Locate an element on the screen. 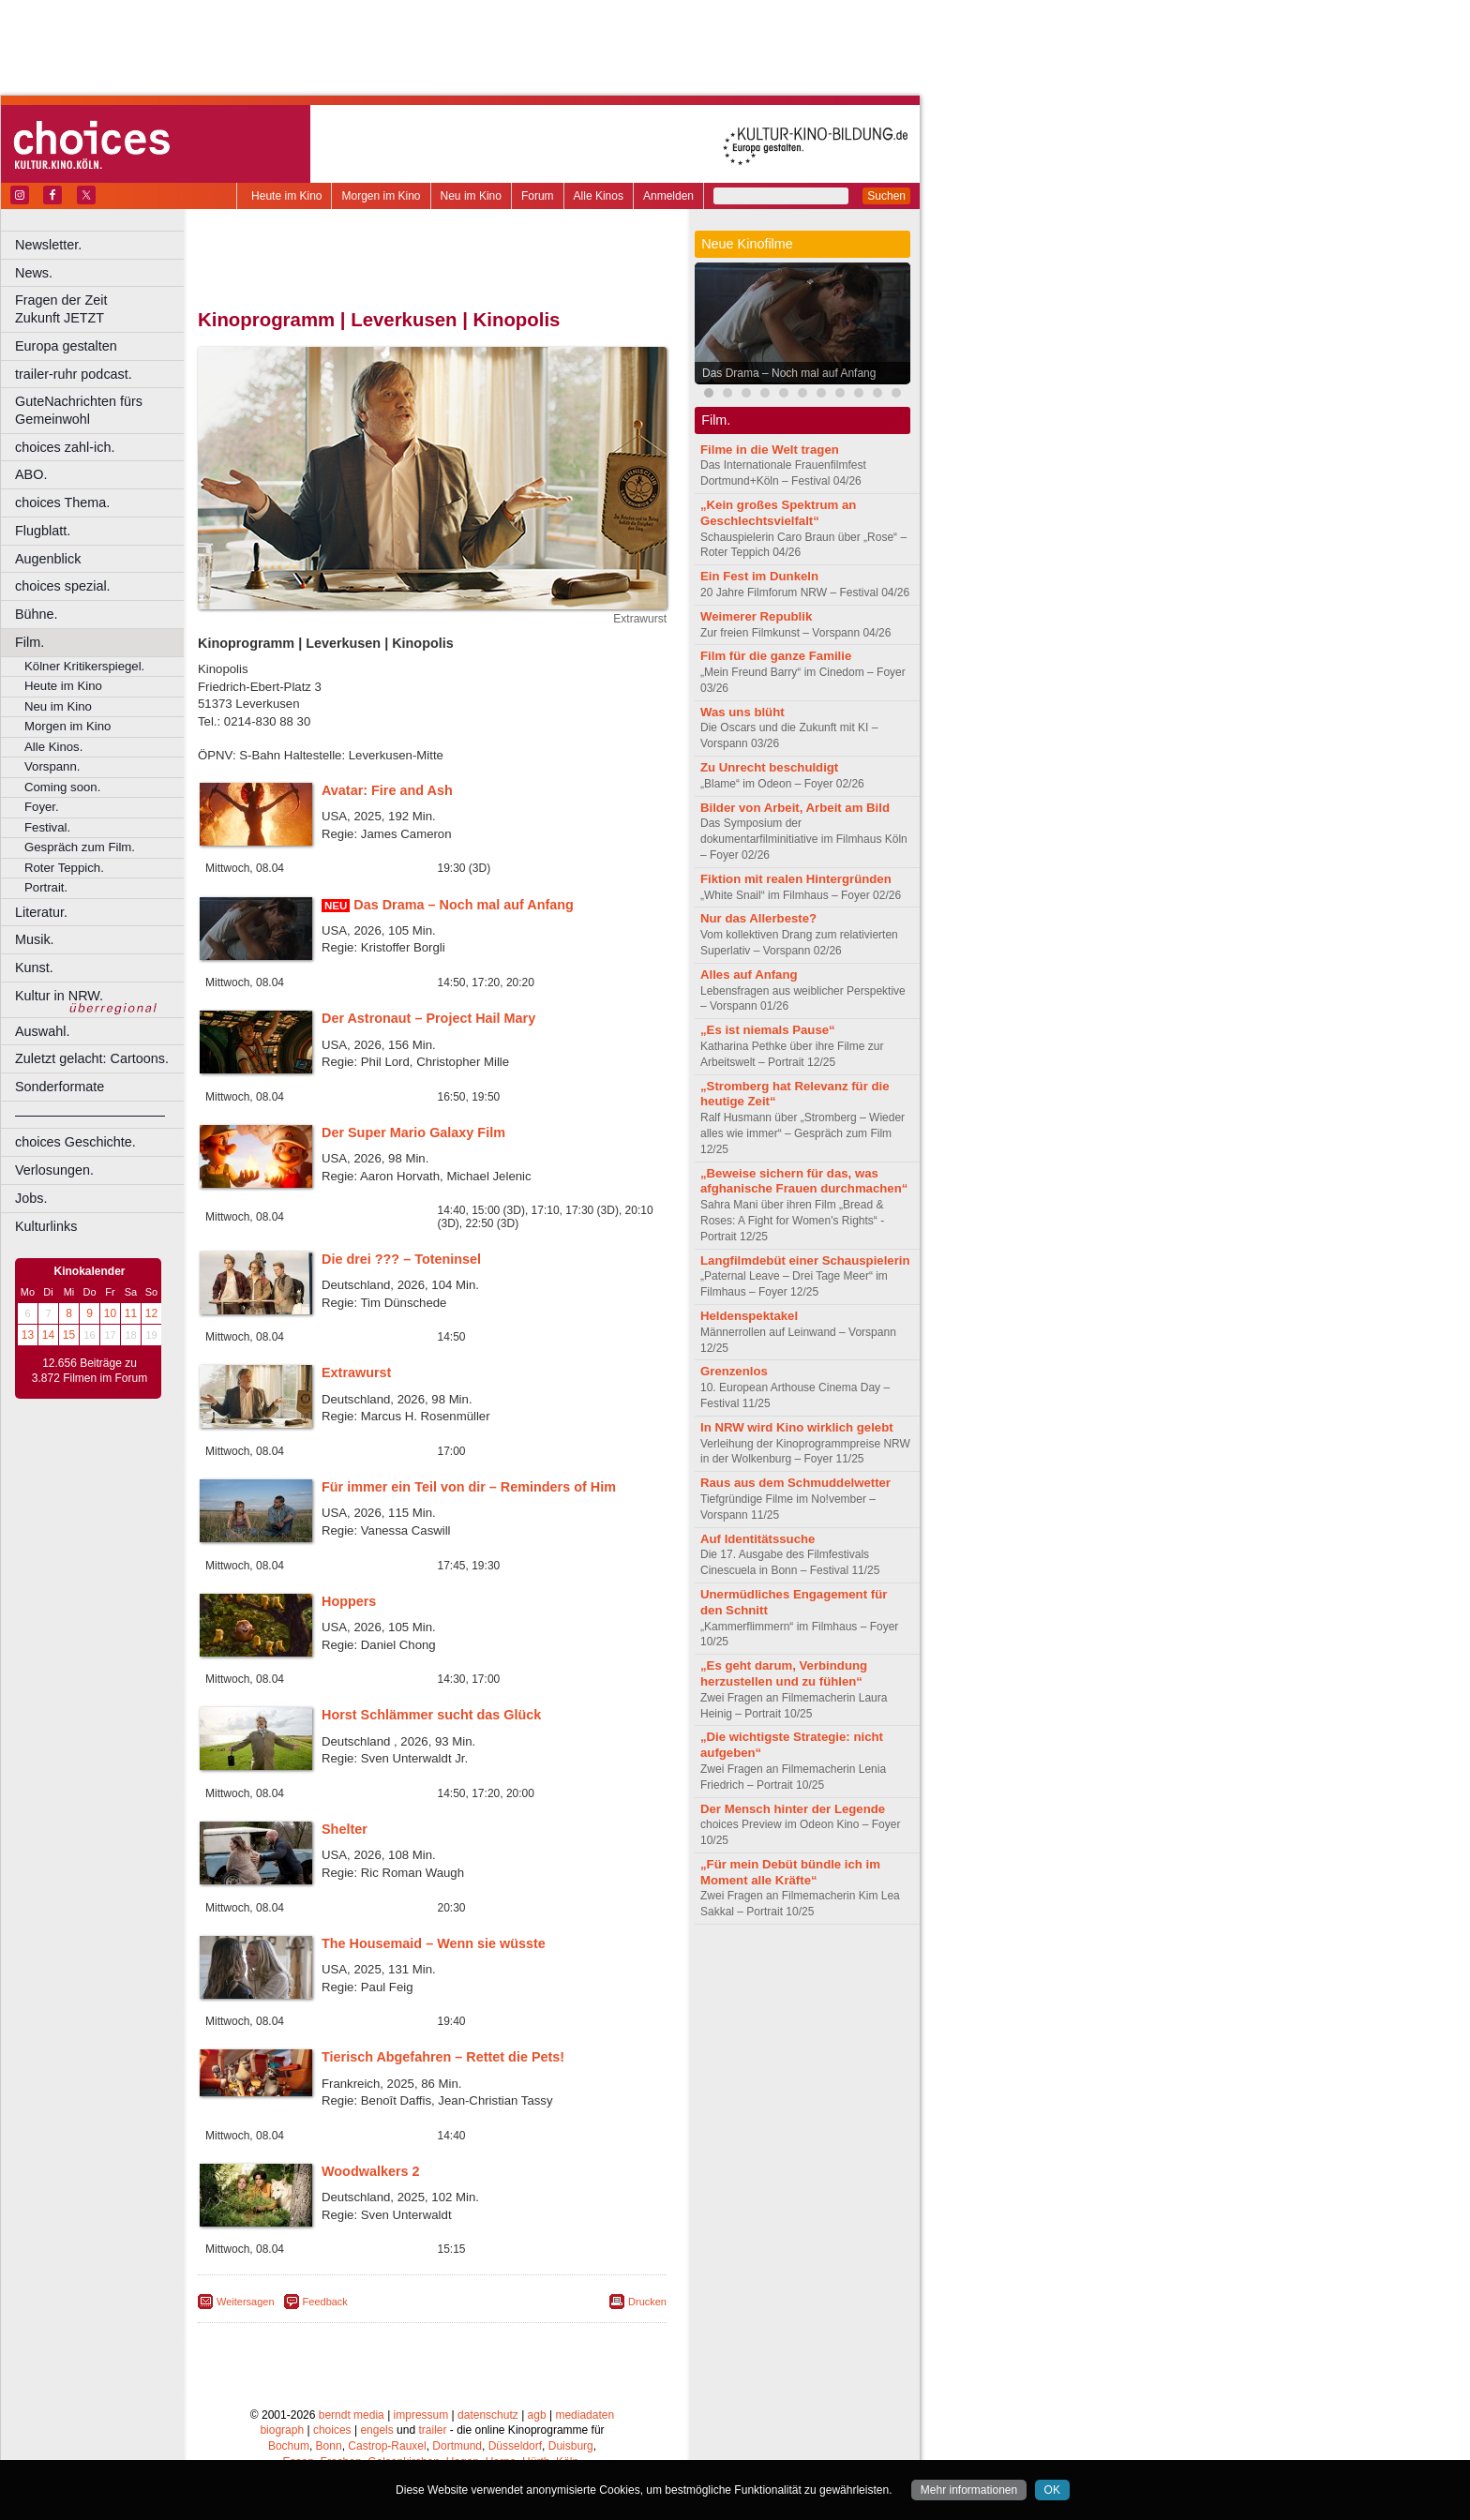  Woodwalkers 2 is located at coordinates (371, 2171).